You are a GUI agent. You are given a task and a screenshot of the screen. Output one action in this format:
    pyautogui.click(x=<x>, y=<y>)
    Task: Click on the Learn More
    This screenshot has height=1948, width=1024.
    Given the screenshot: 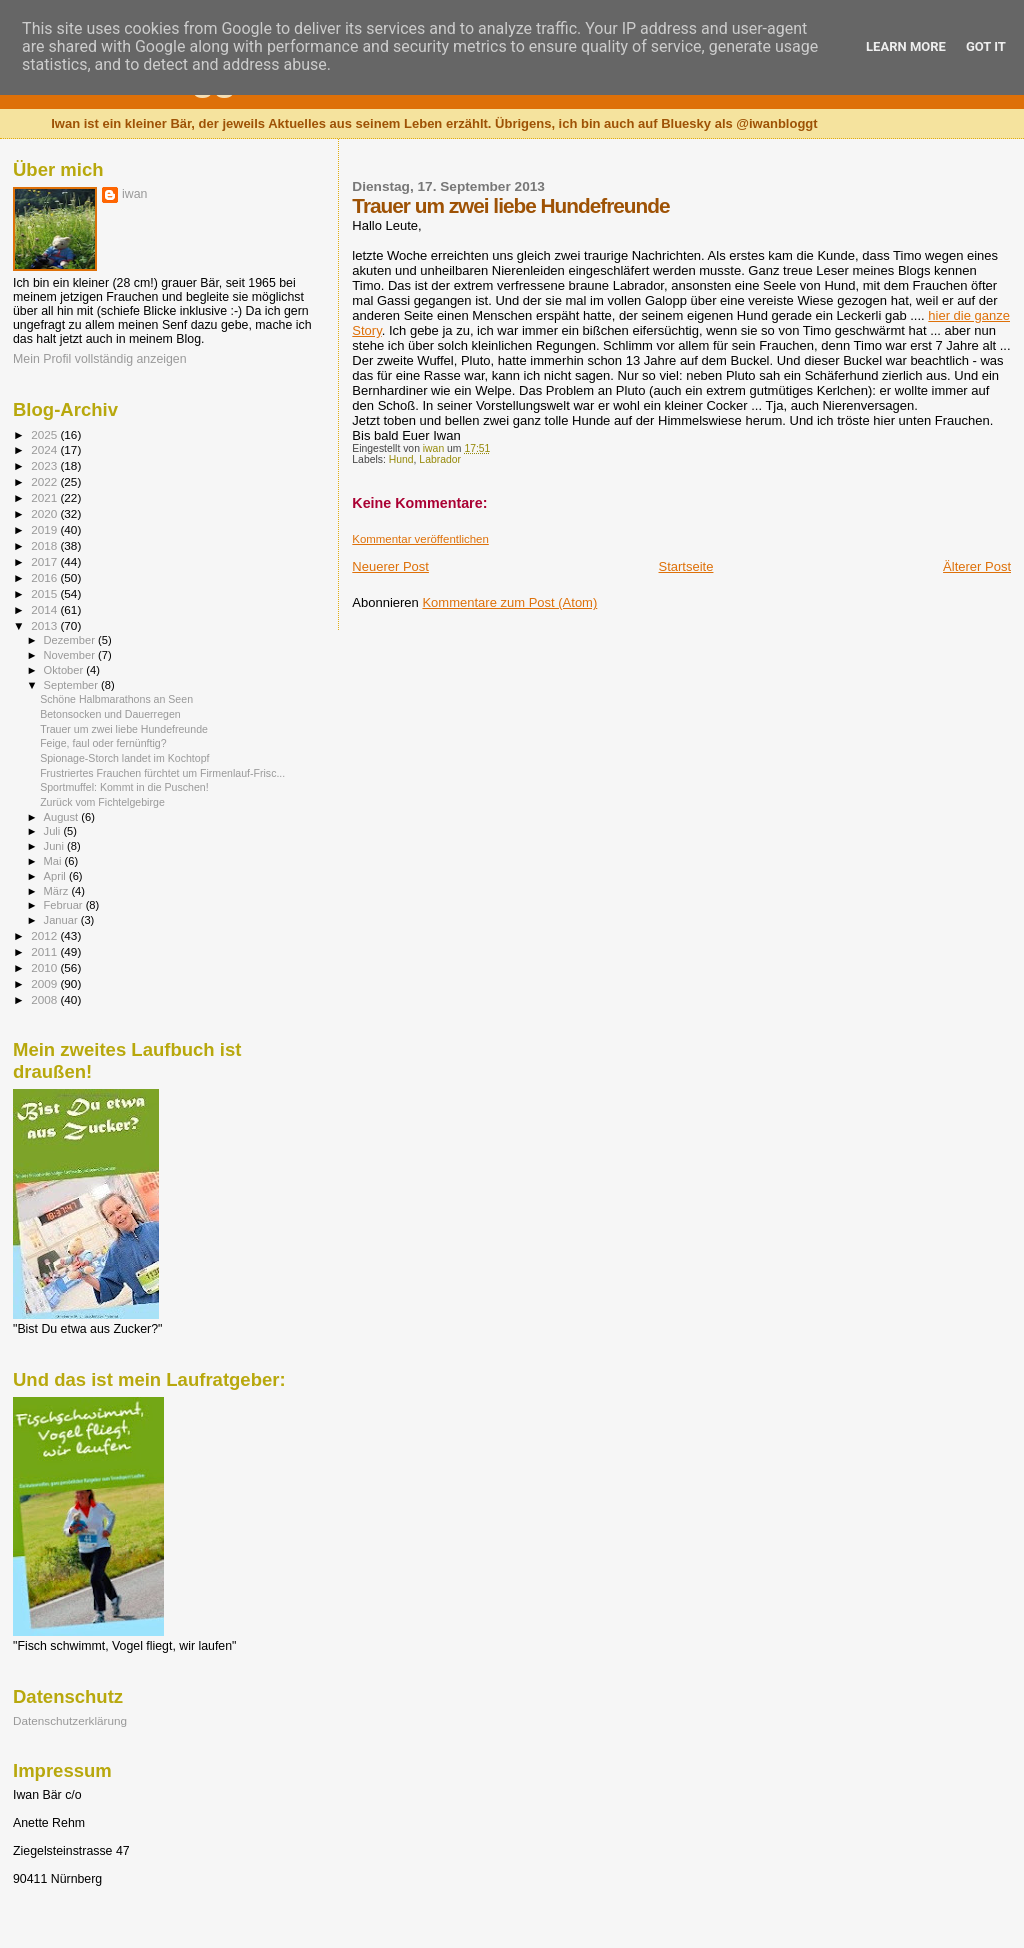 What is the action you would take?
    pyautogui.click(x=906, y=46)
    